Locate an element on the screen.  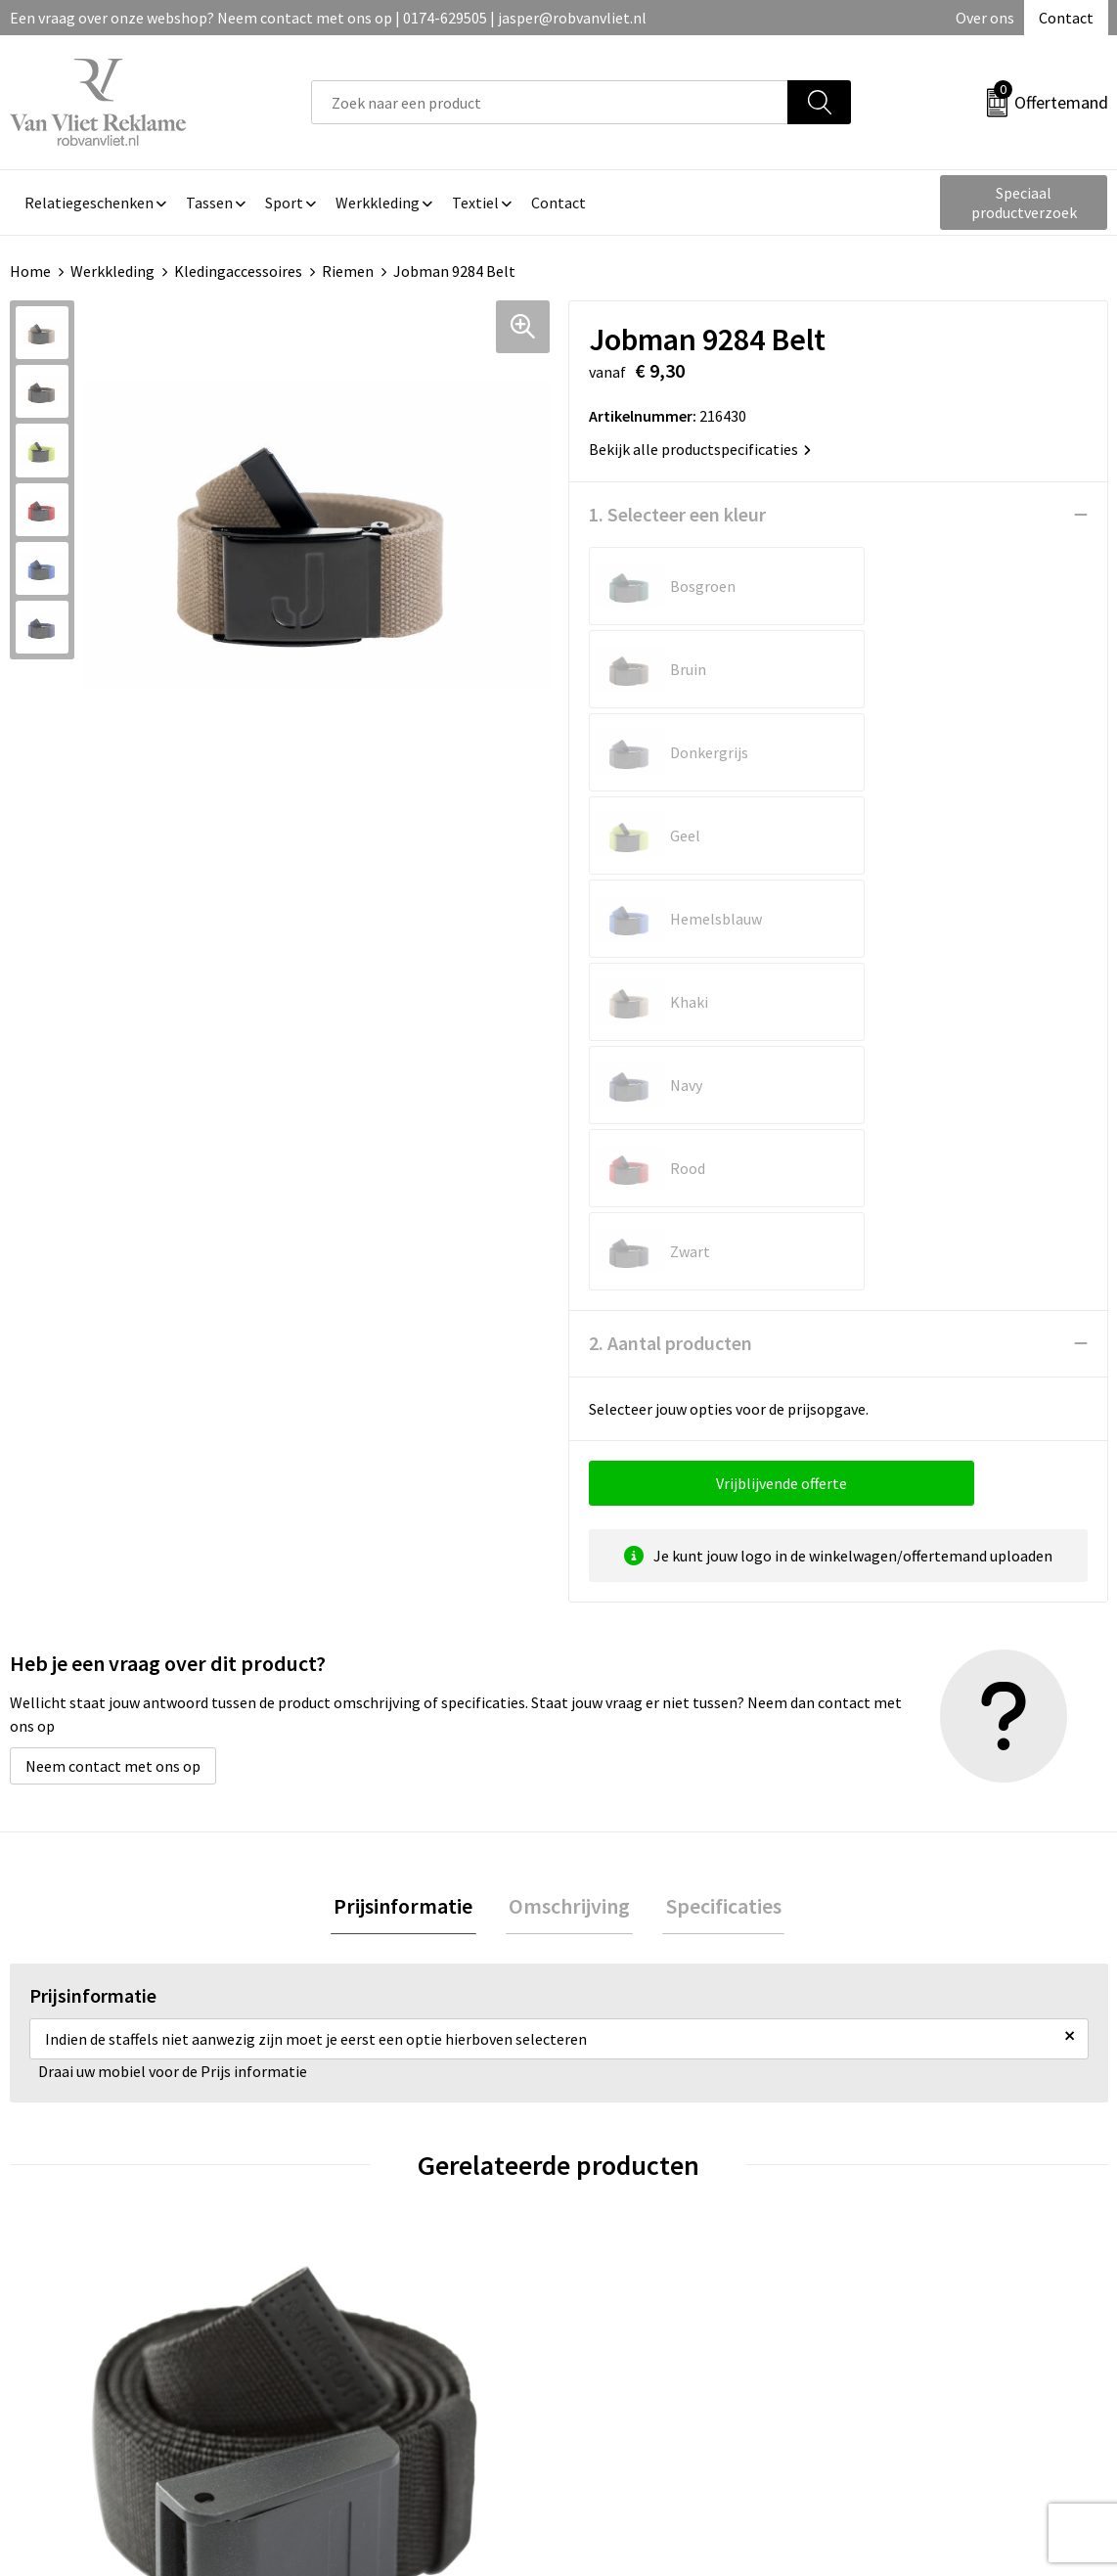
2. Aantal producten is located at coordinates (670, 844).